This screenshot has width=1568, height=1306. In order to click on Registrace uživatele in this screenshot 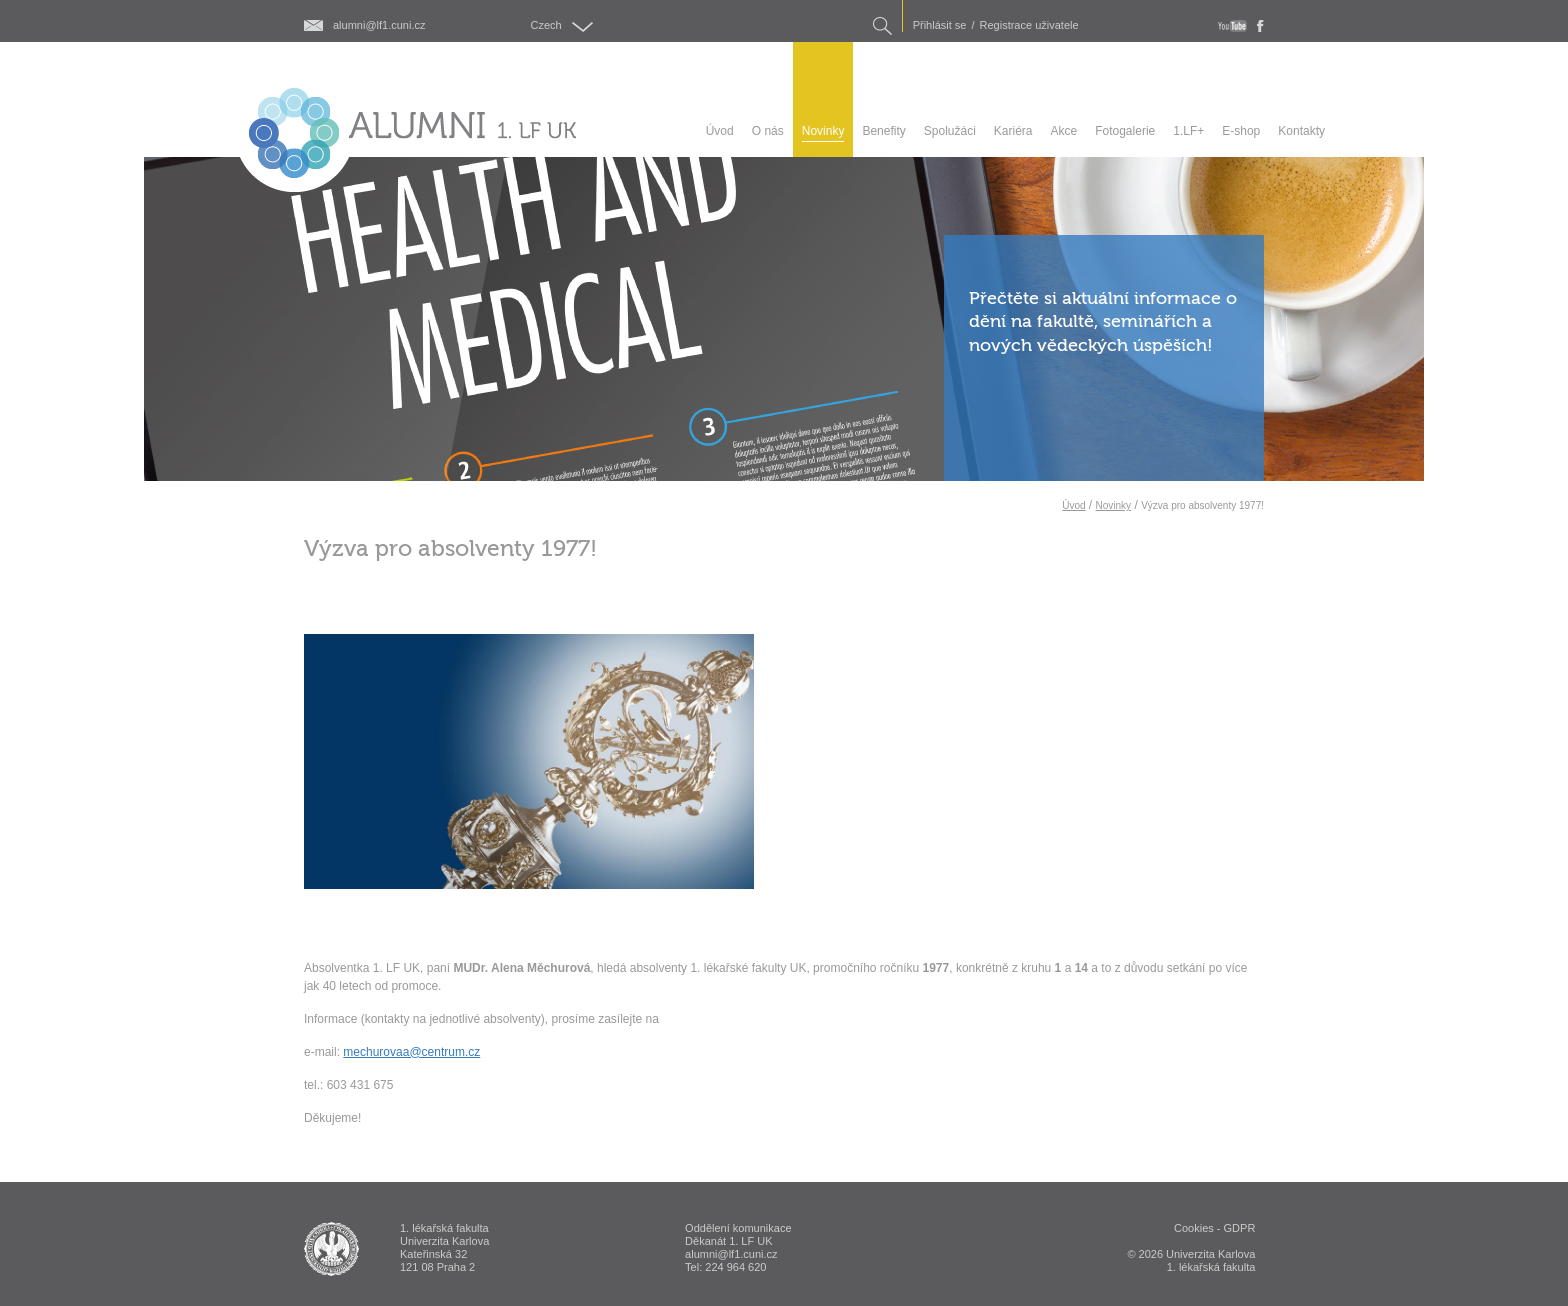, I will do `click(1029, 25)`.